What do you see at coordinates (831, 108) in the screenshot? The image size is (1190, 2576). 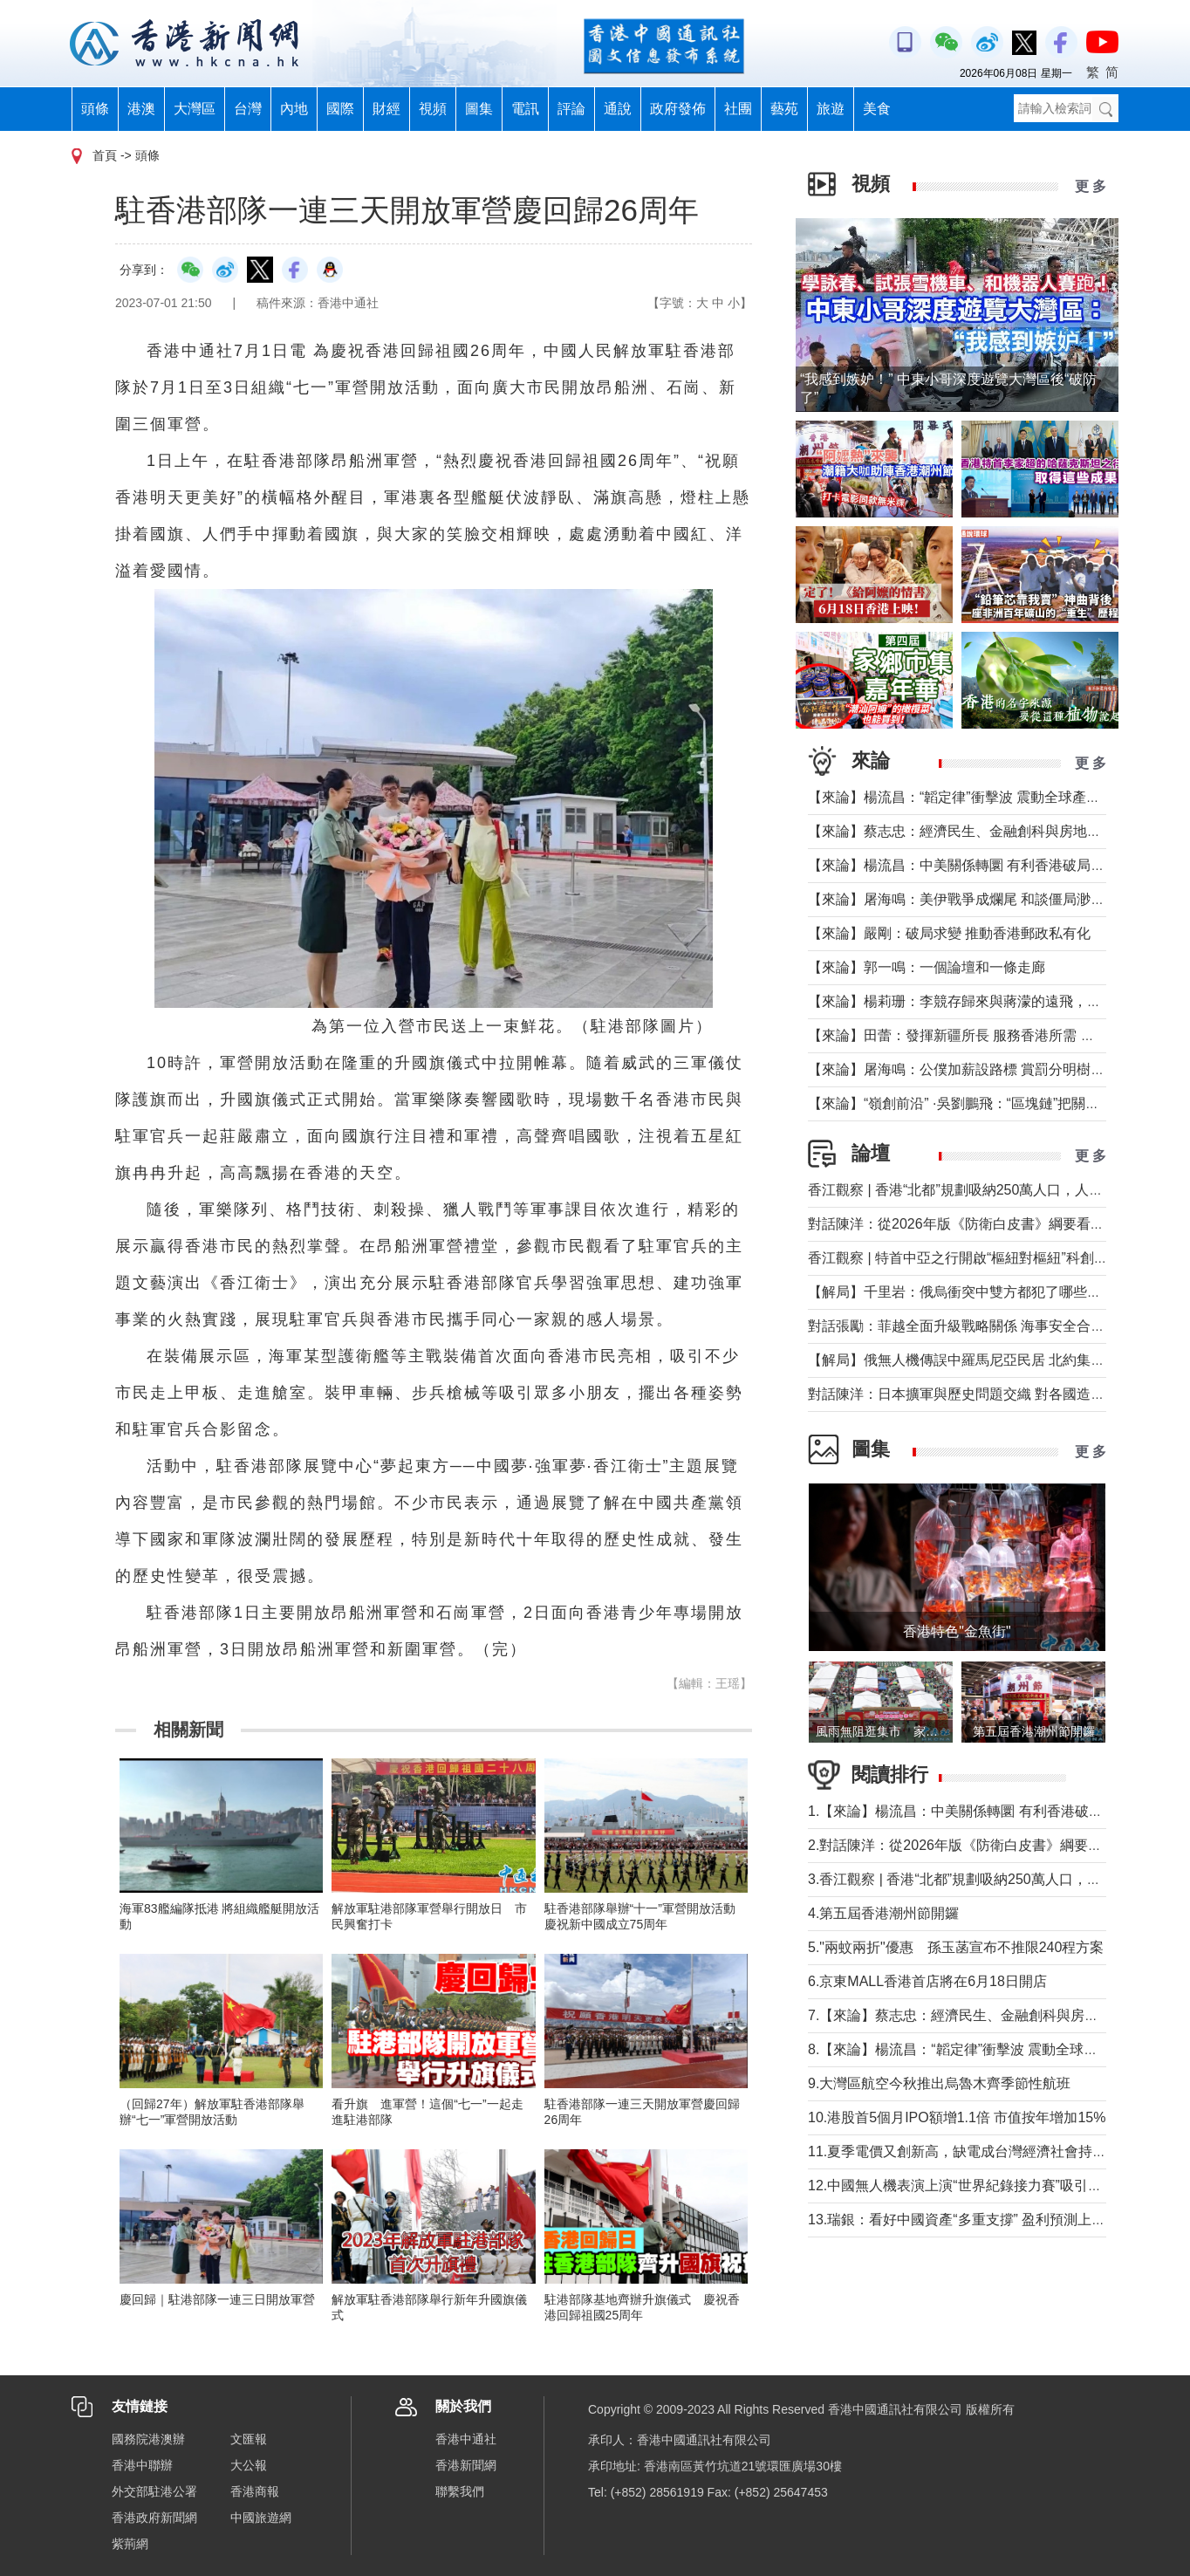 I see `旅遊` at bounding box center [831, 108].